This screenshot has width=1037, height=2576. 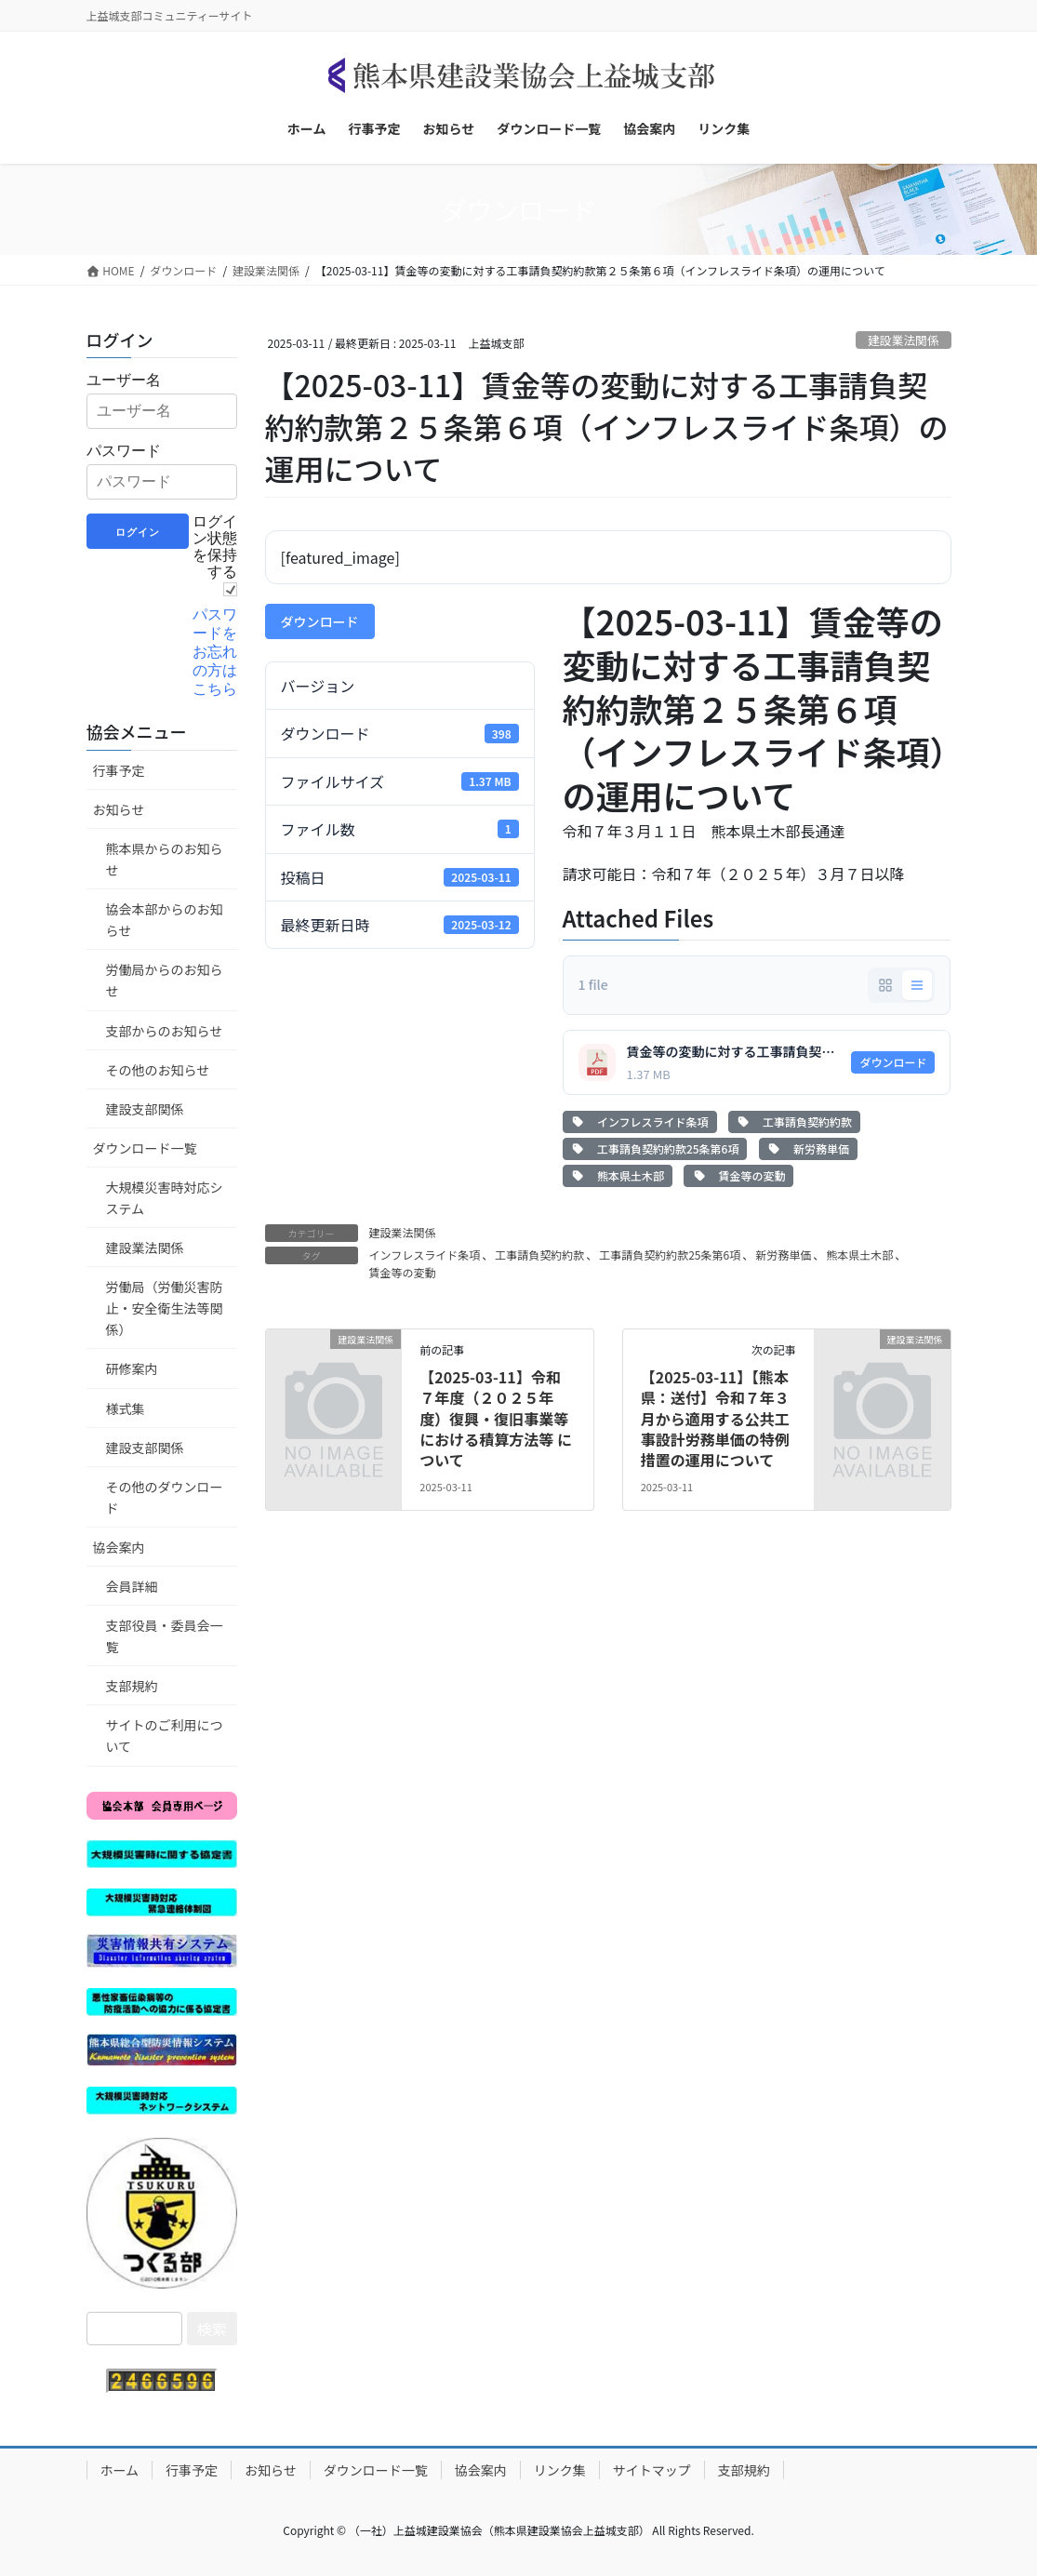 I want to click on その他のダウンロード, so click(x=164, y=1497).